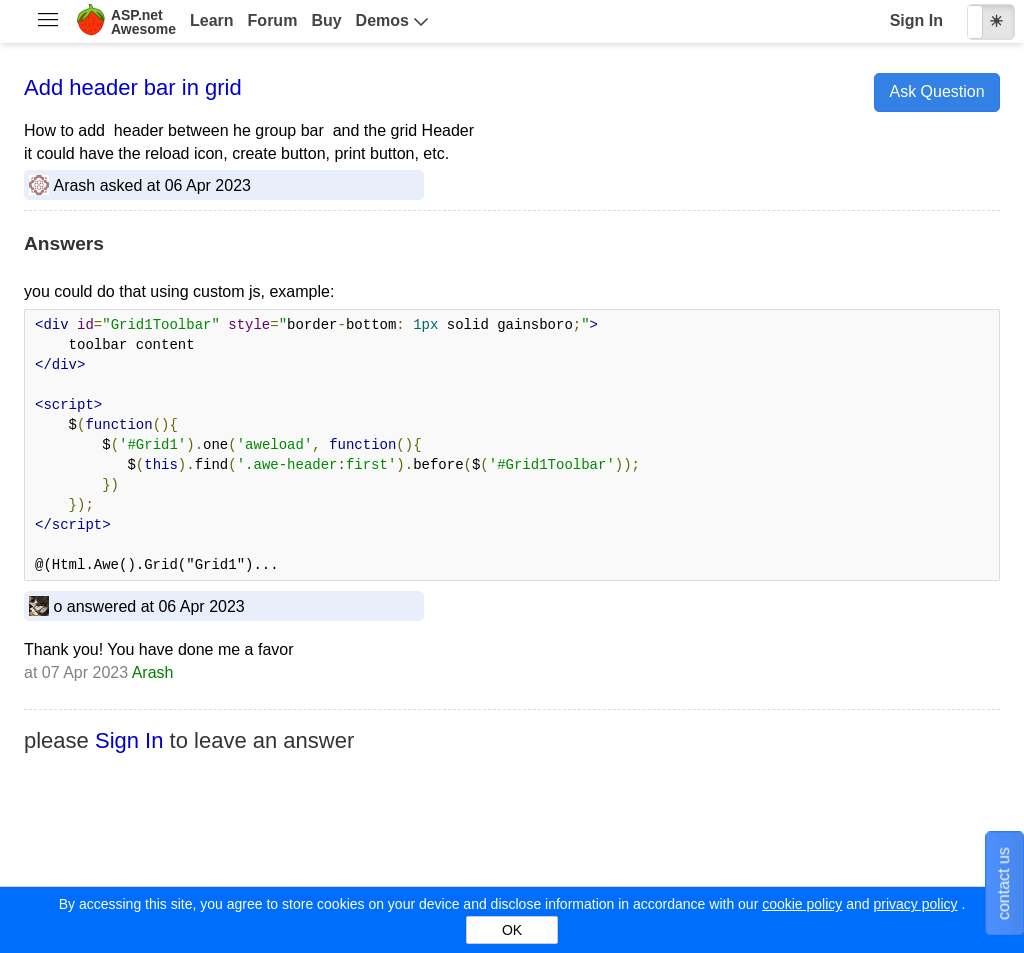  Describe the element at coordinates (915, 904) in the screenshot. I see `privacy policy` at that location.